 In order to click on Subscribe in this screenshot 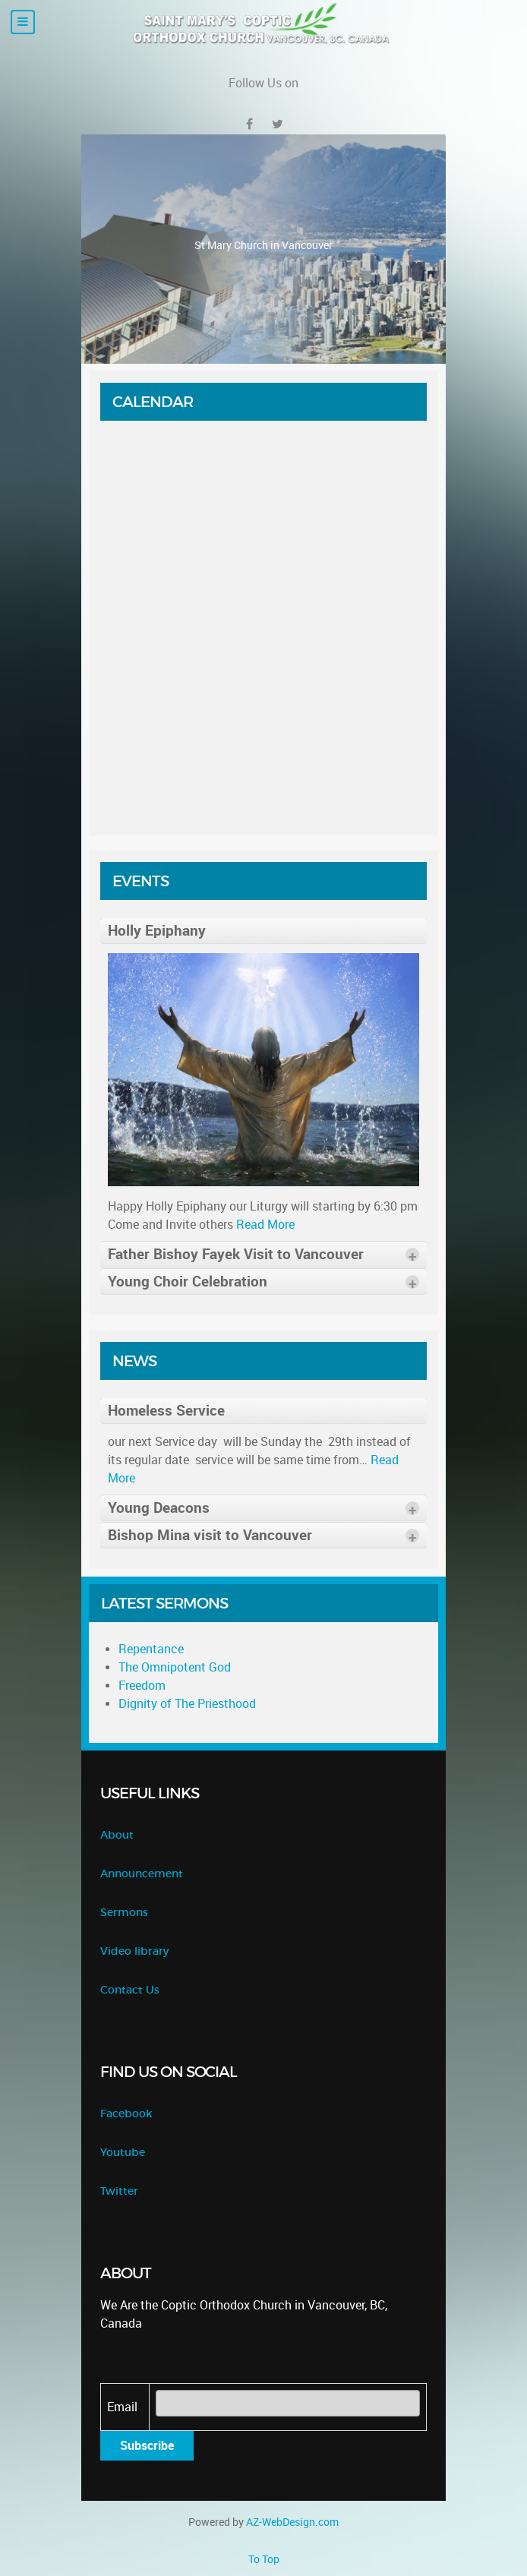, I will do `click(147, 2446)`.